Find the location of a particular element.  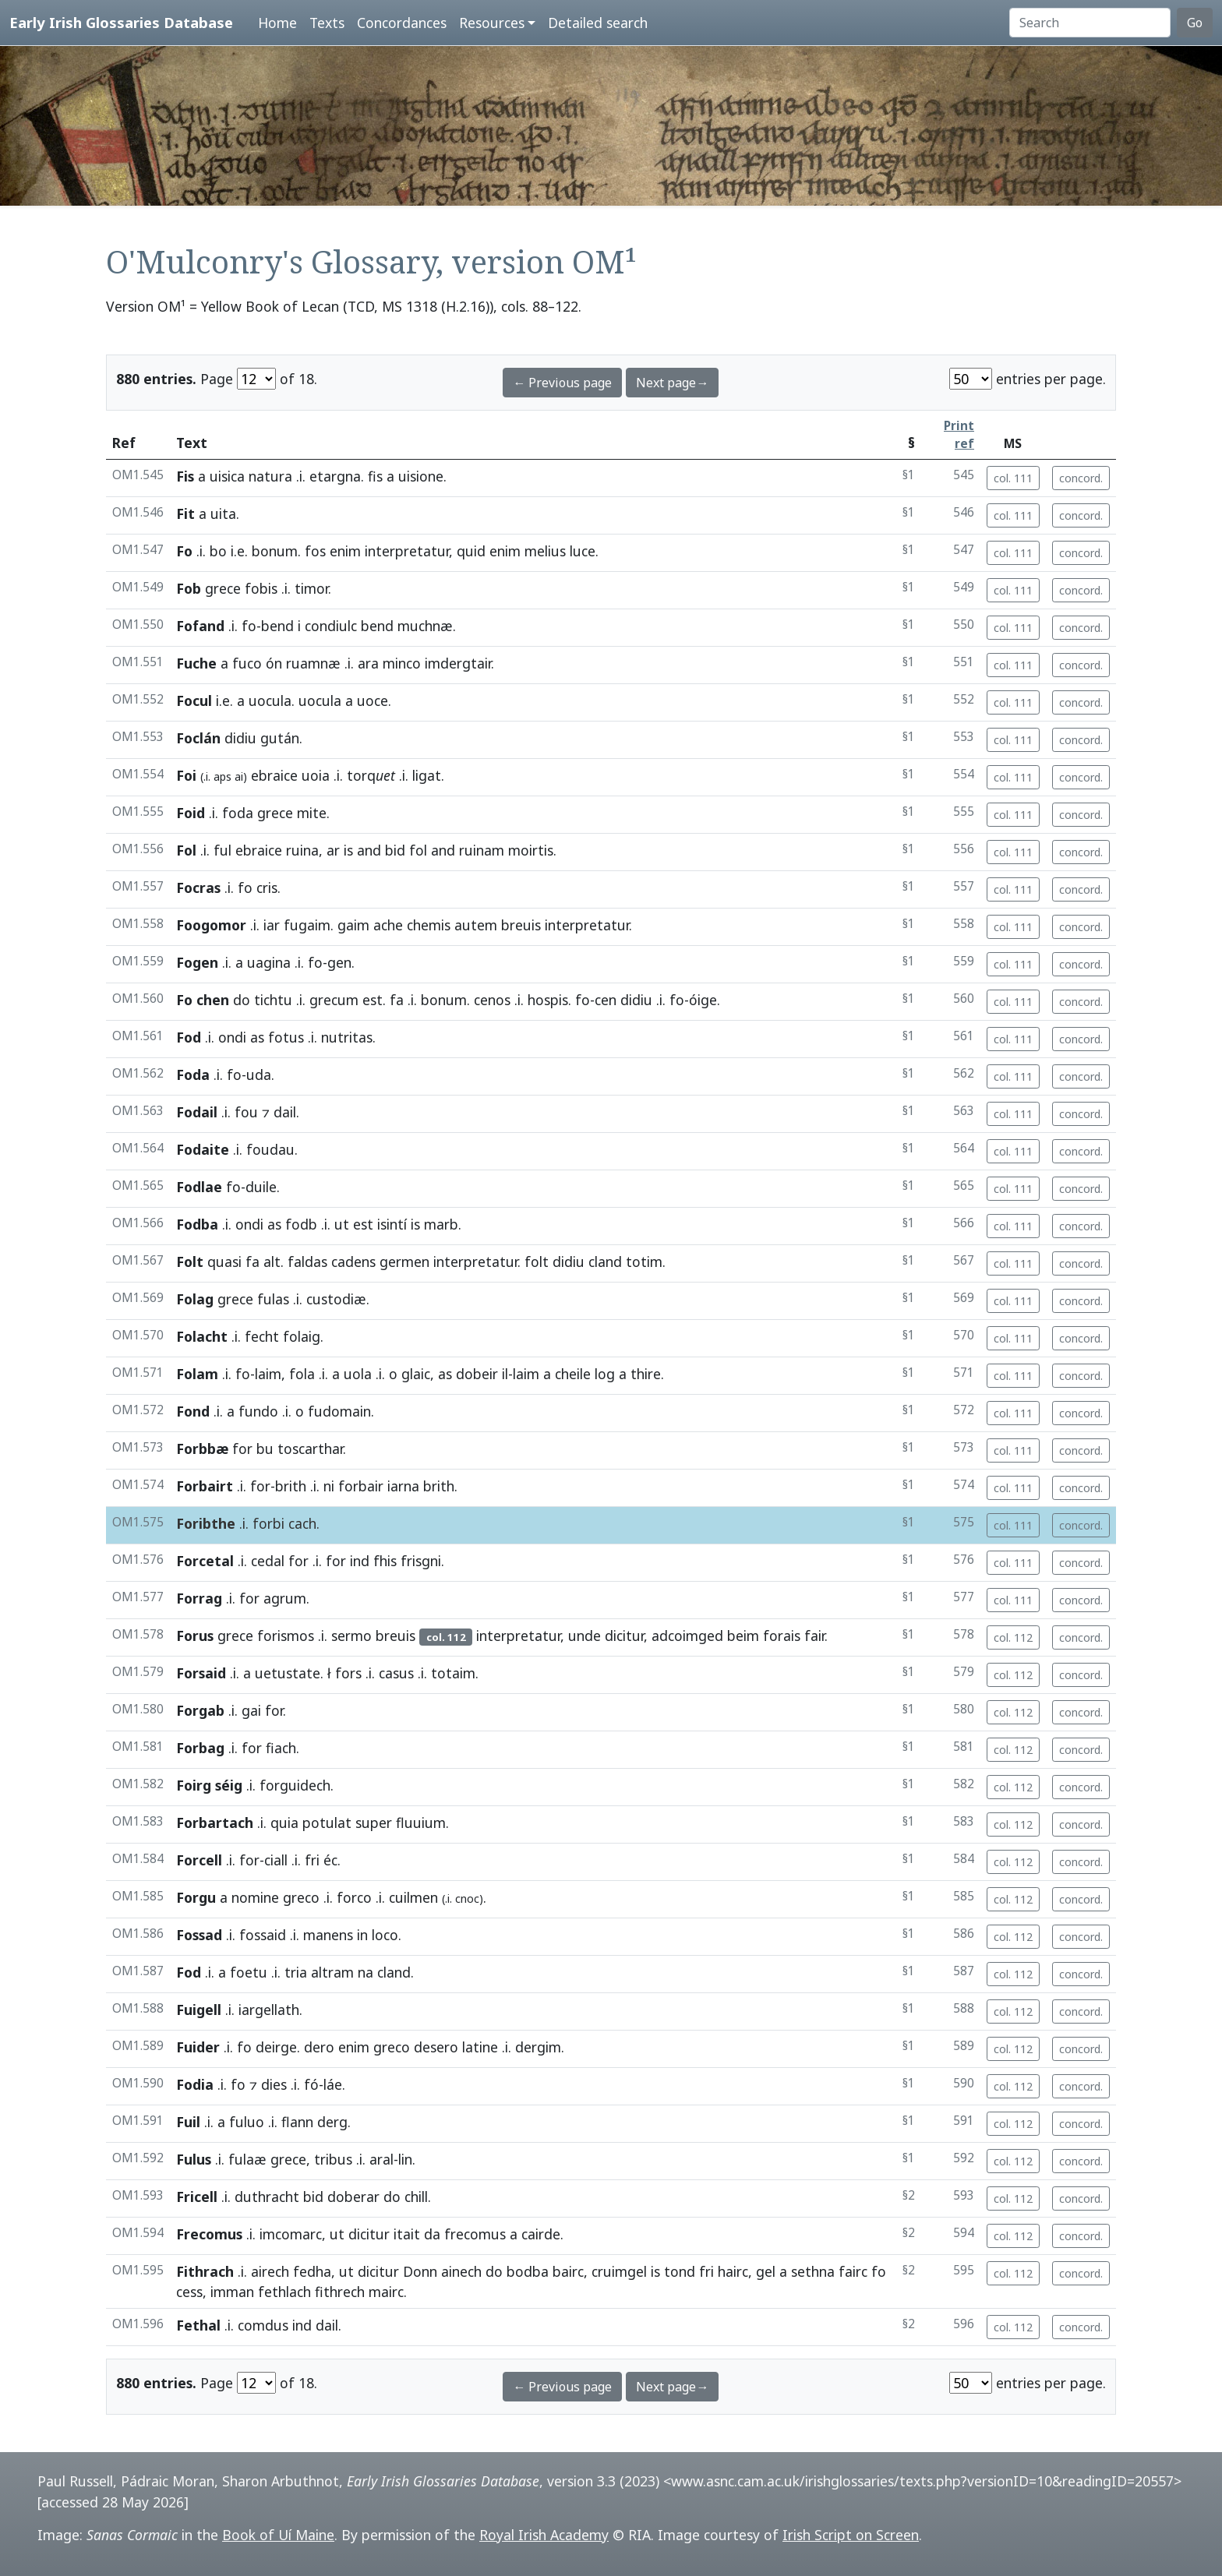

tond is located at coordinates (679, 2271).